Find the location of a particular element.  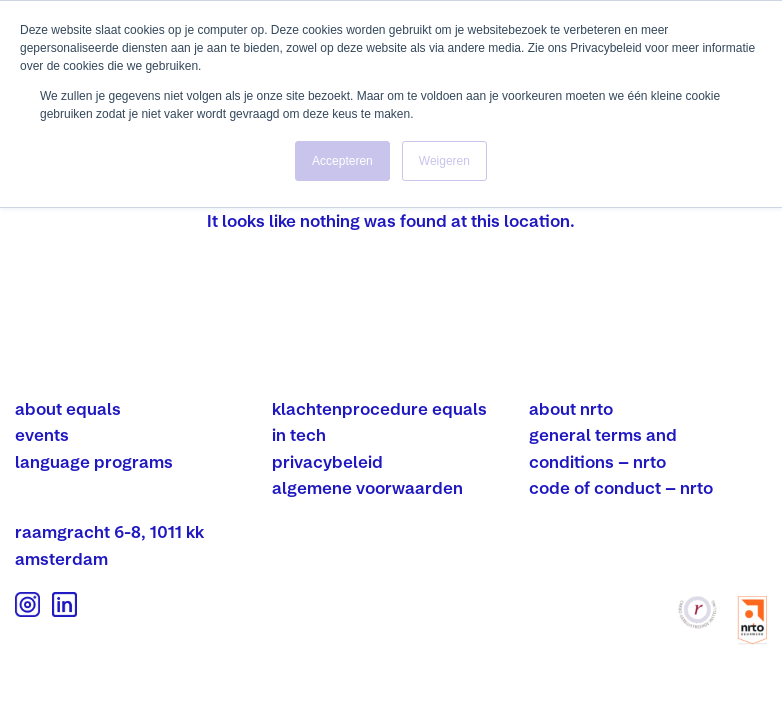

about equals is located at coordinates (68, 408).